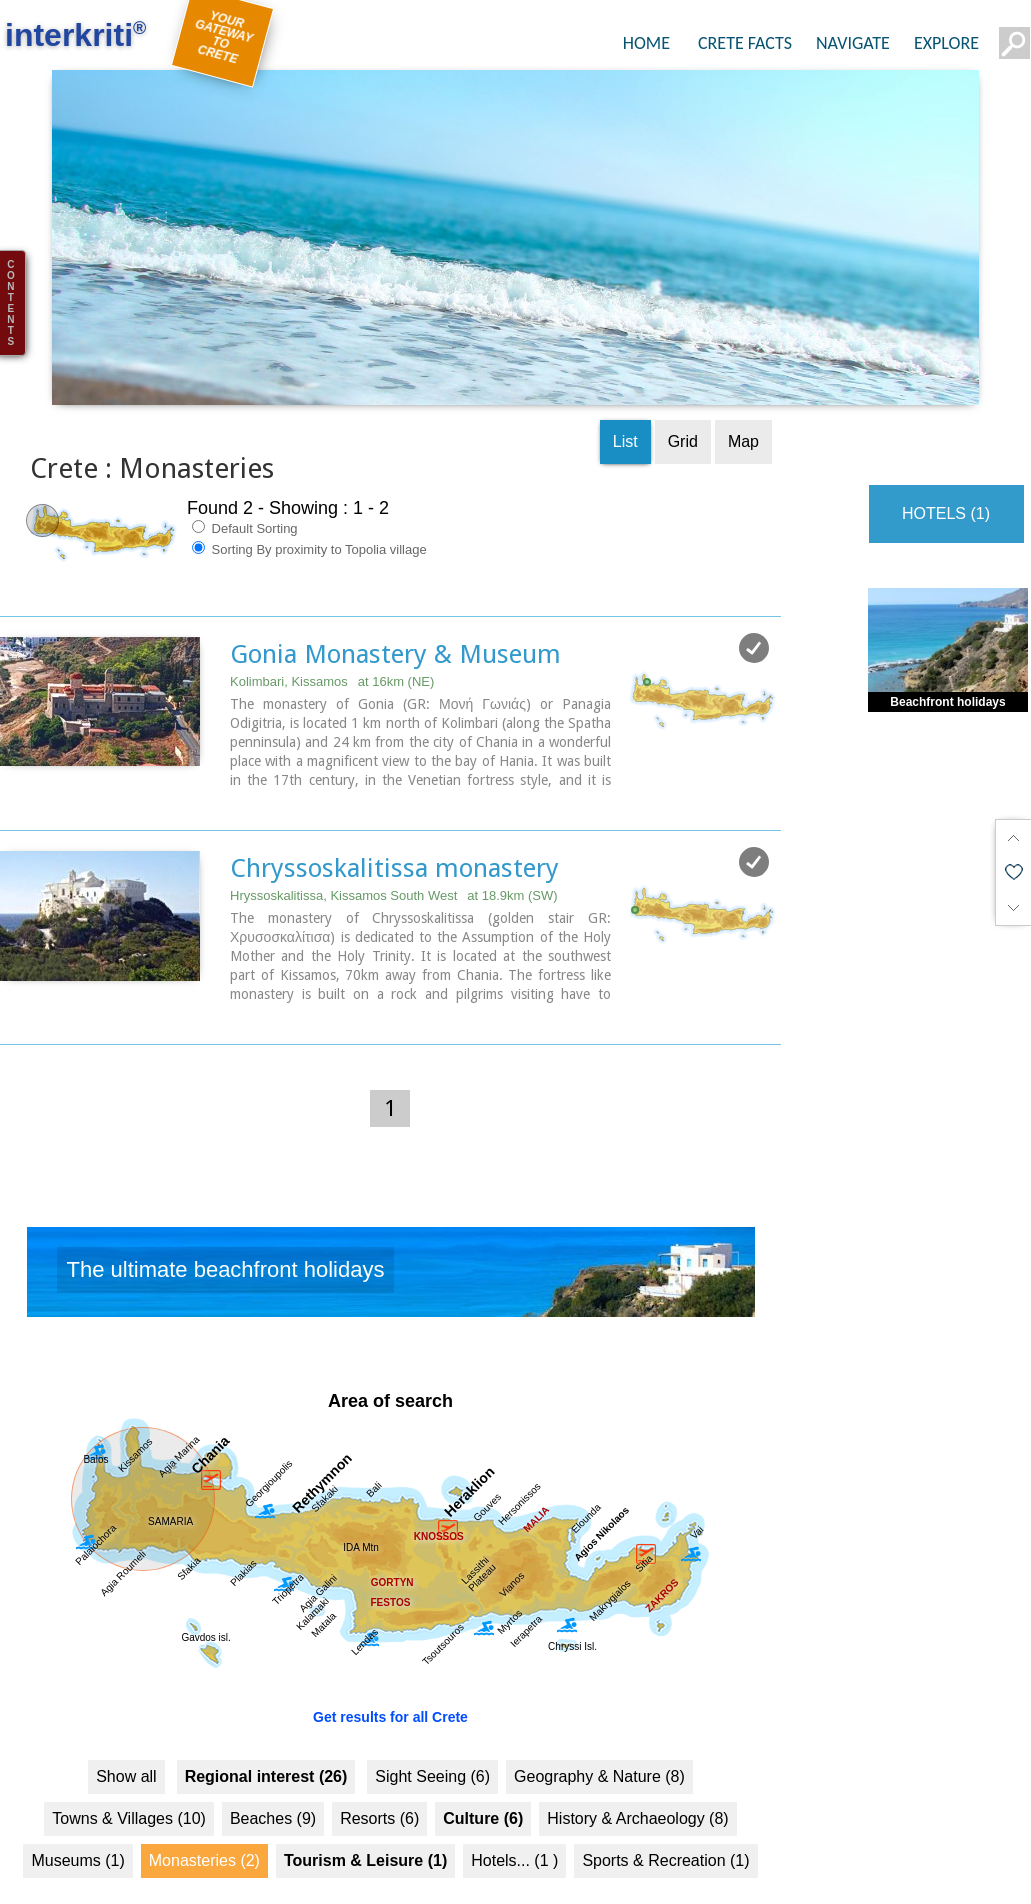  Describe the element at coordinates (743, 411) in the screenshot. I see `Map` at that location.